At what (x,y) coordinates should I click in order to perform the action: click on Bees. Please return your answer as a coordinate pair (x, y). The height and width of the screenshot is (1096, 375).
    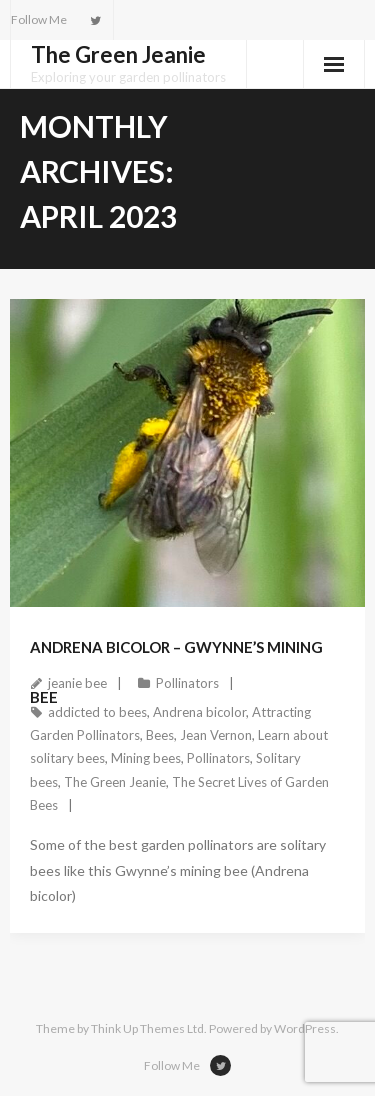
    Looking at the image, I should click on (160, 735).